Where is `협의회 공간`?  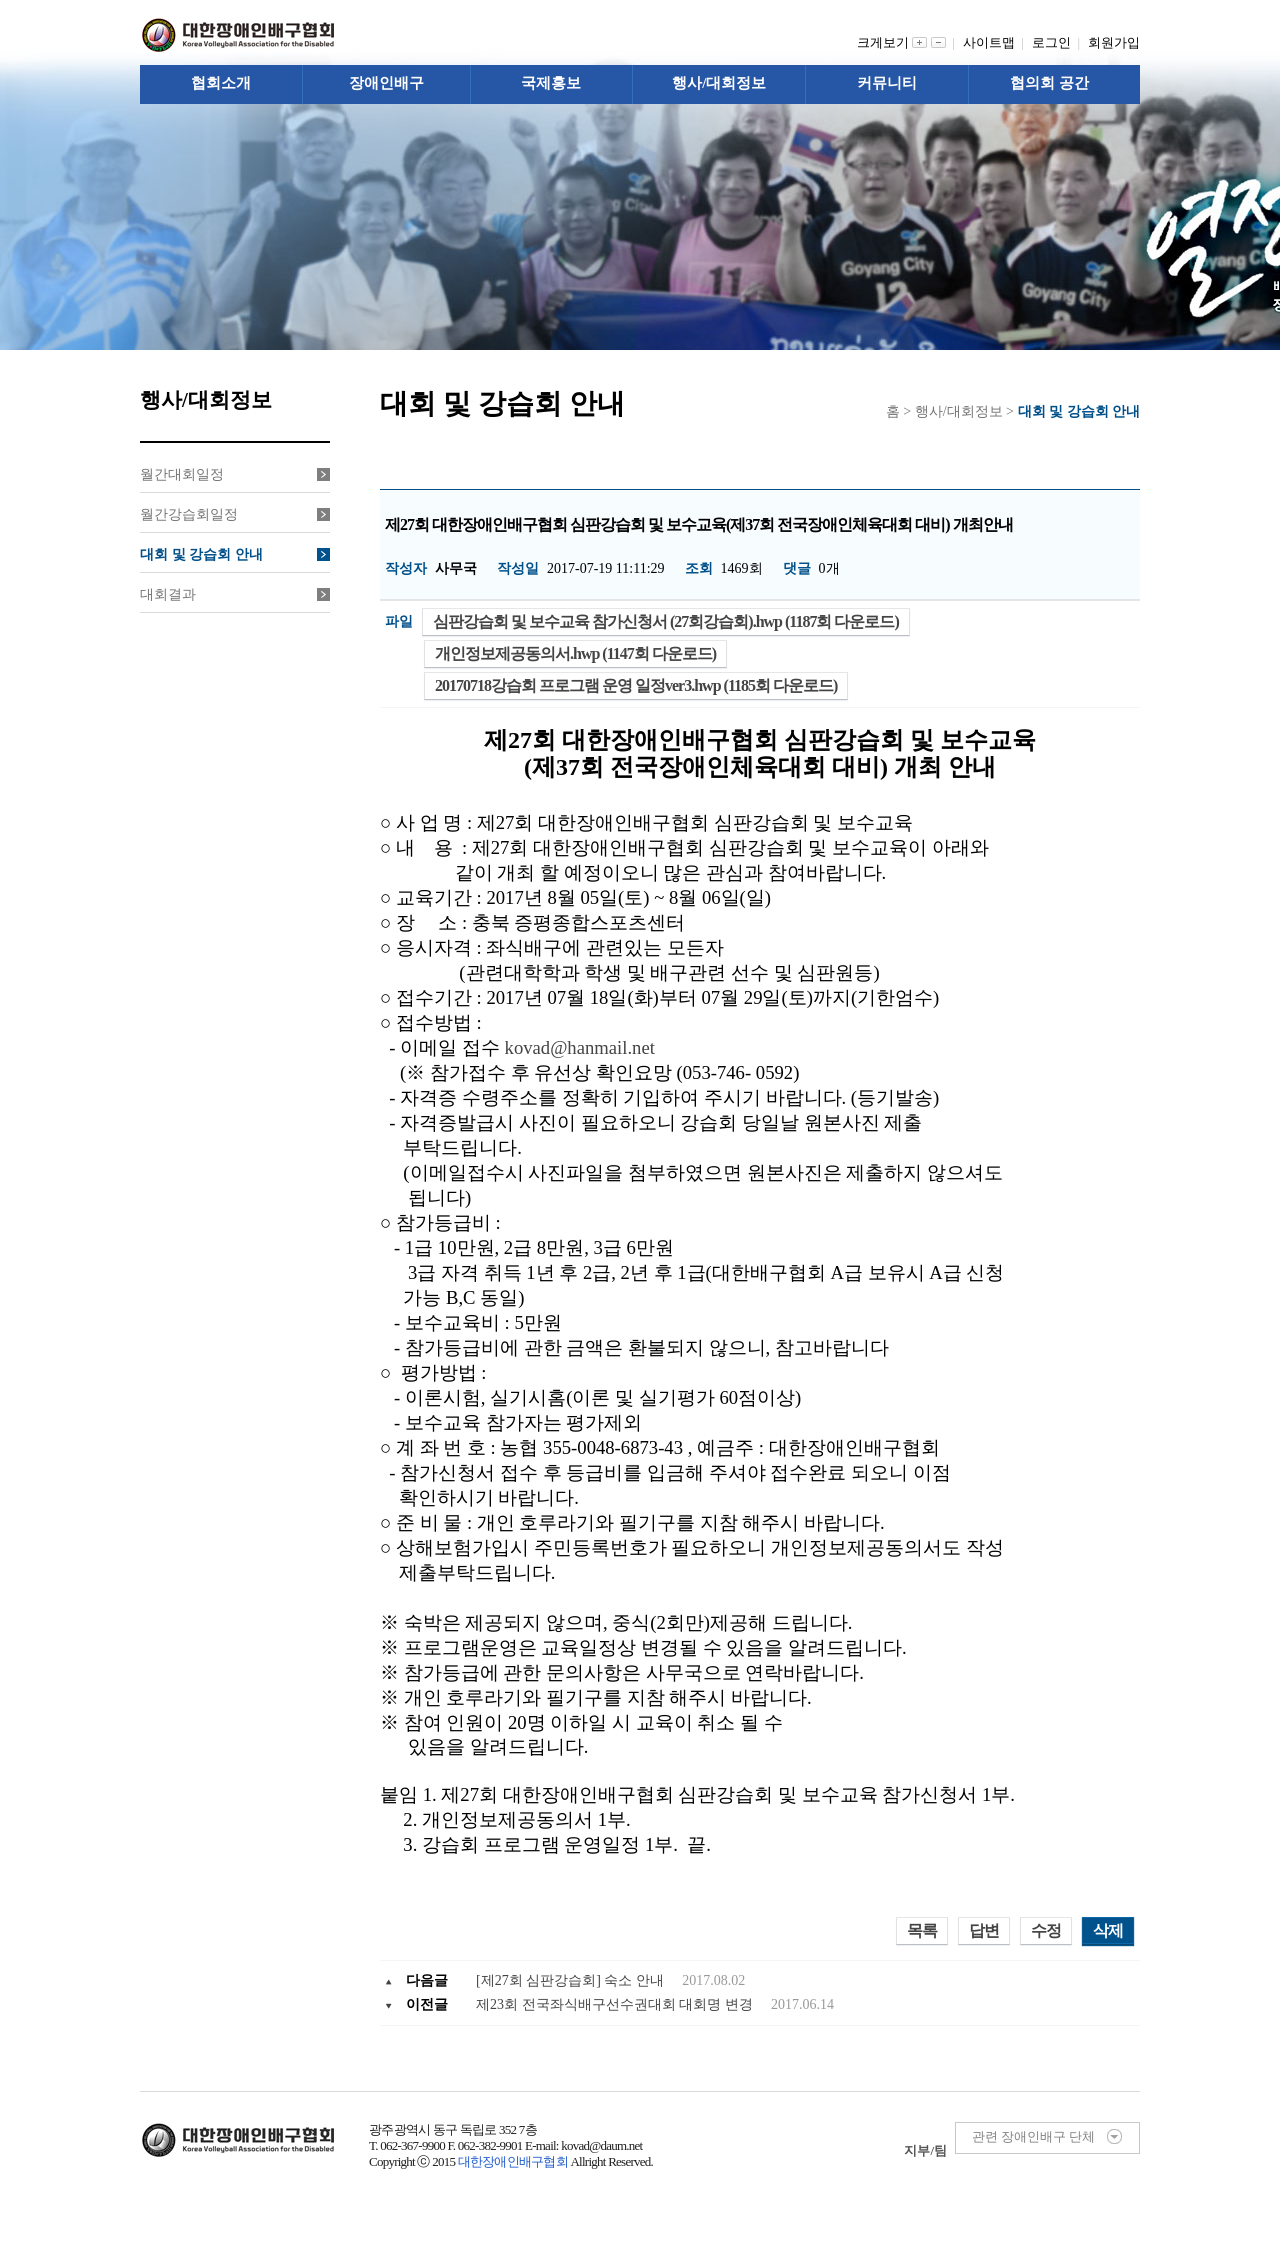 협의회 공간 is located at coordinates (1049, 83).